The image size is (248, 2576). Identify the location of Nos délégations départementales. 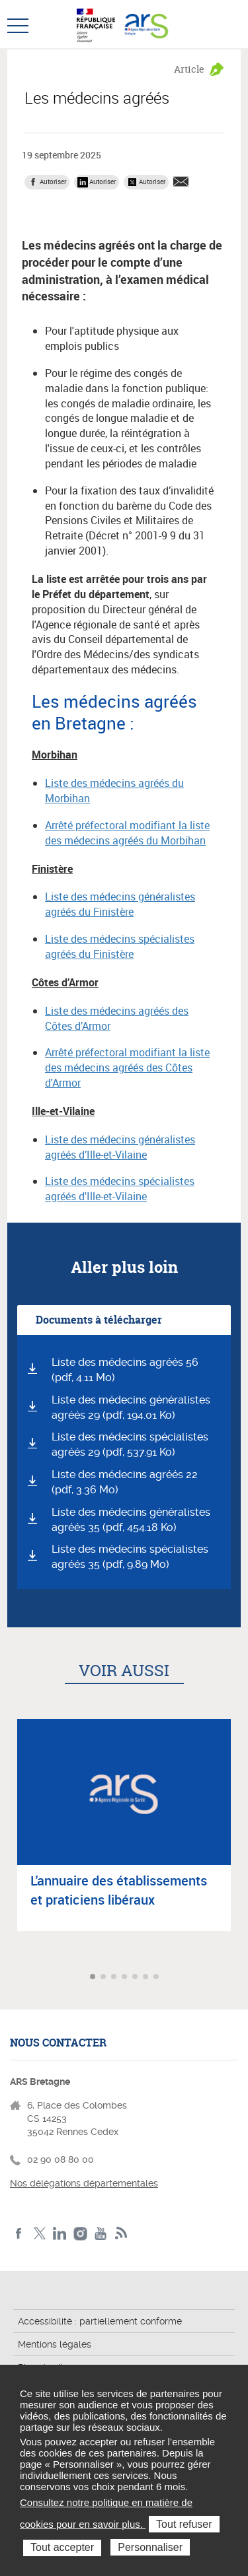
(84, 2183).